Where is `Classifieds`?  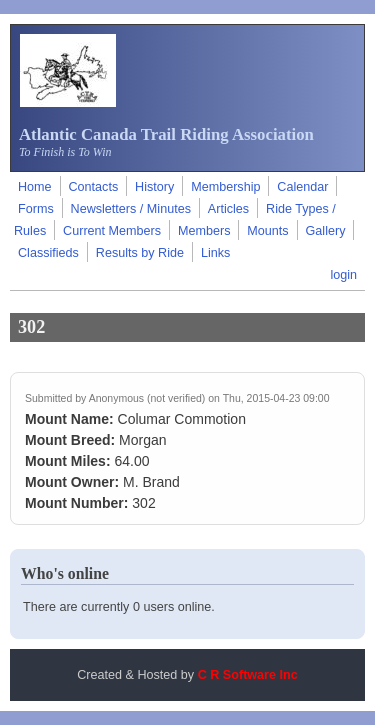
Classifieds is located at coordinates (48, 253).